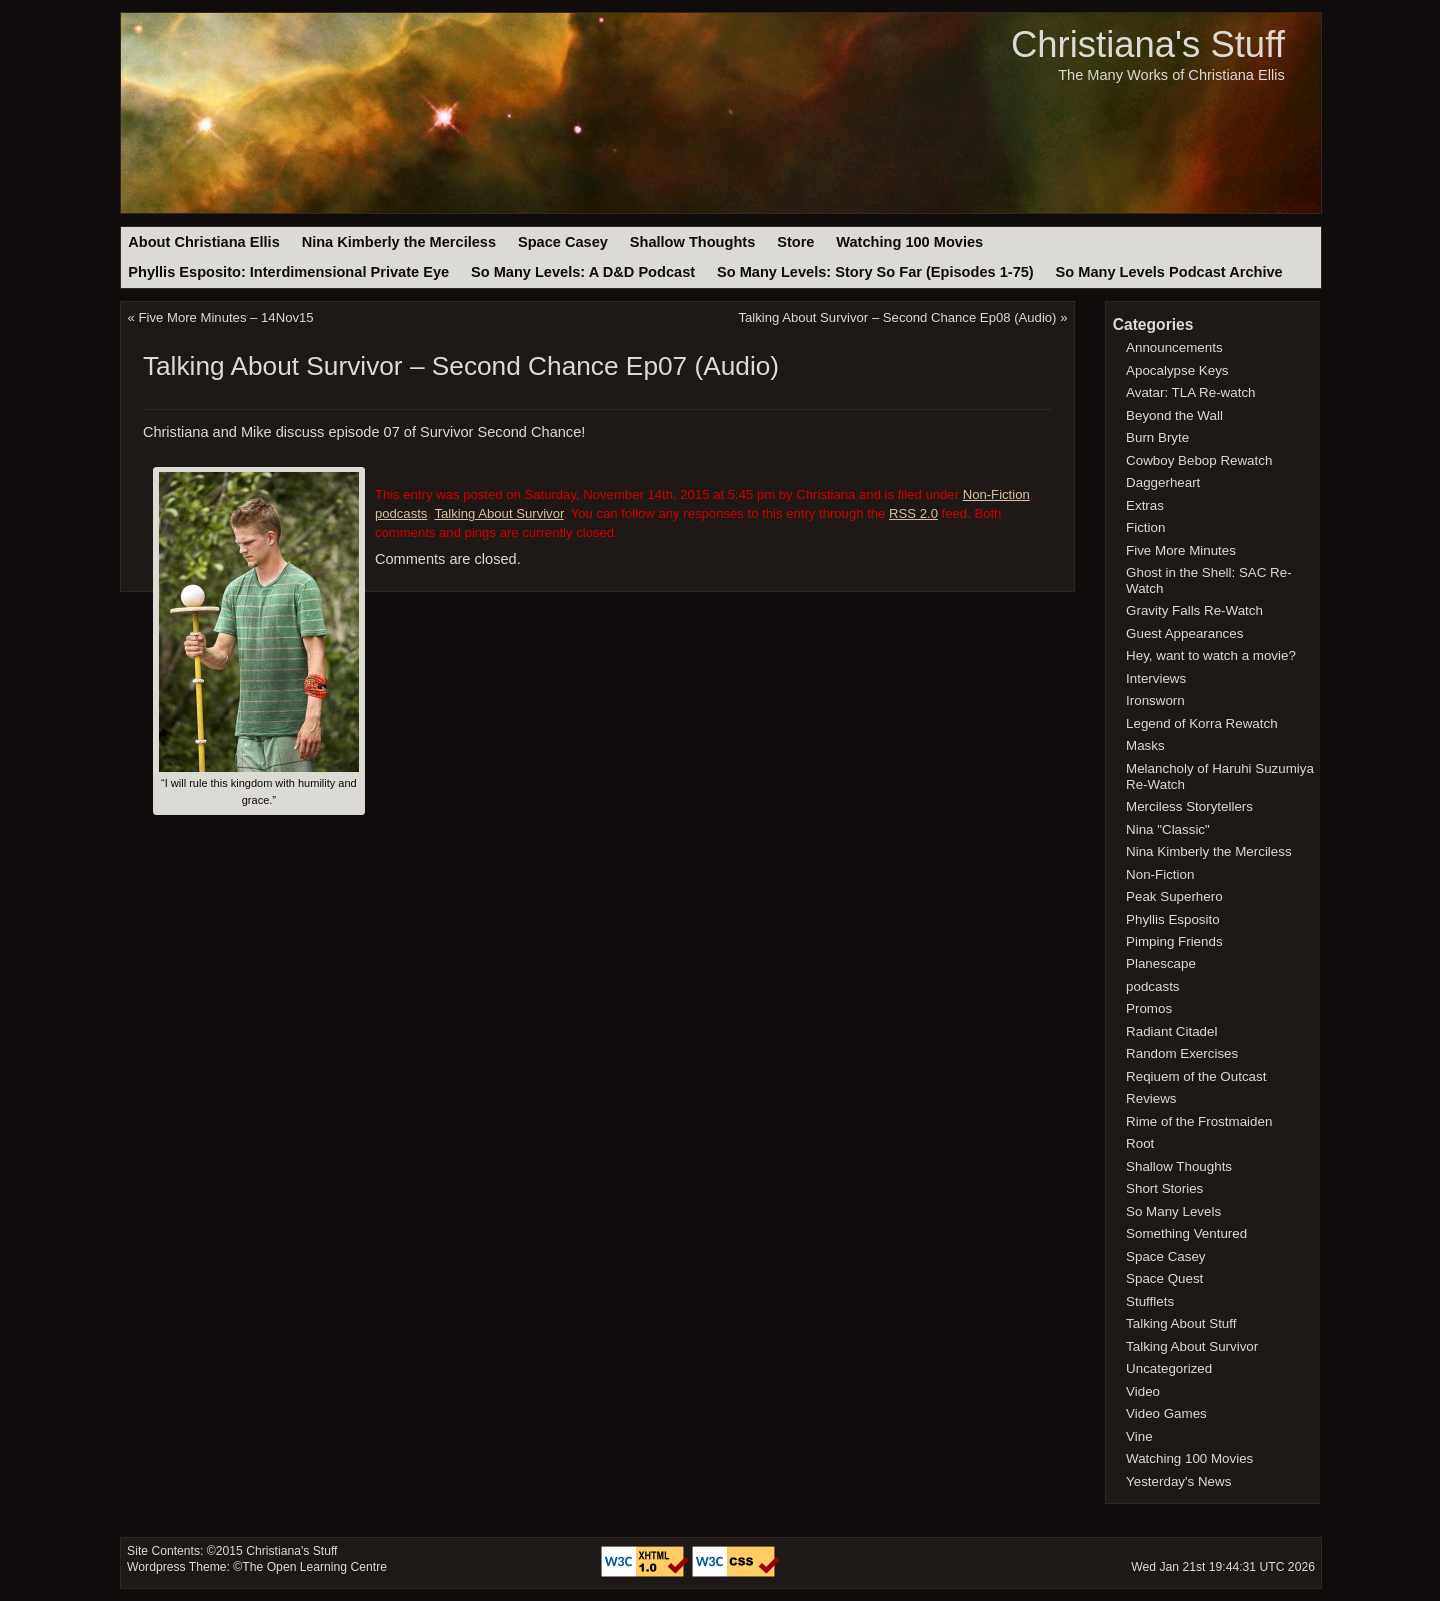  What do you see at coordinates (1149, 1008) in the screenshot?
I see `Promos` at bounding box center [1149, 1008].